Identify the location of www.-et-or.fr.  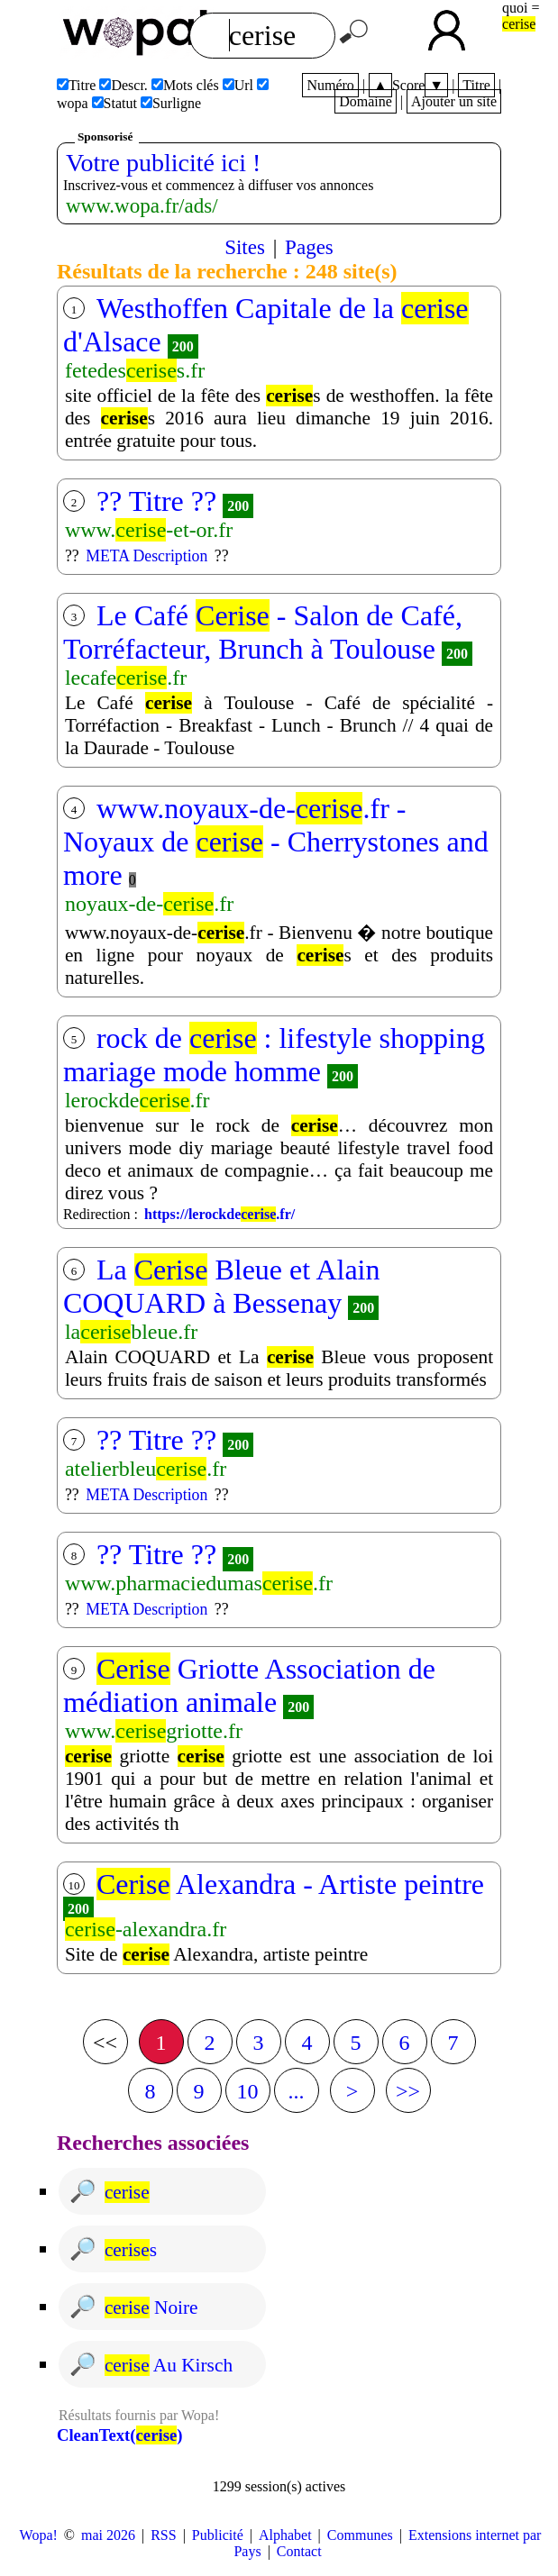
(149, 530).